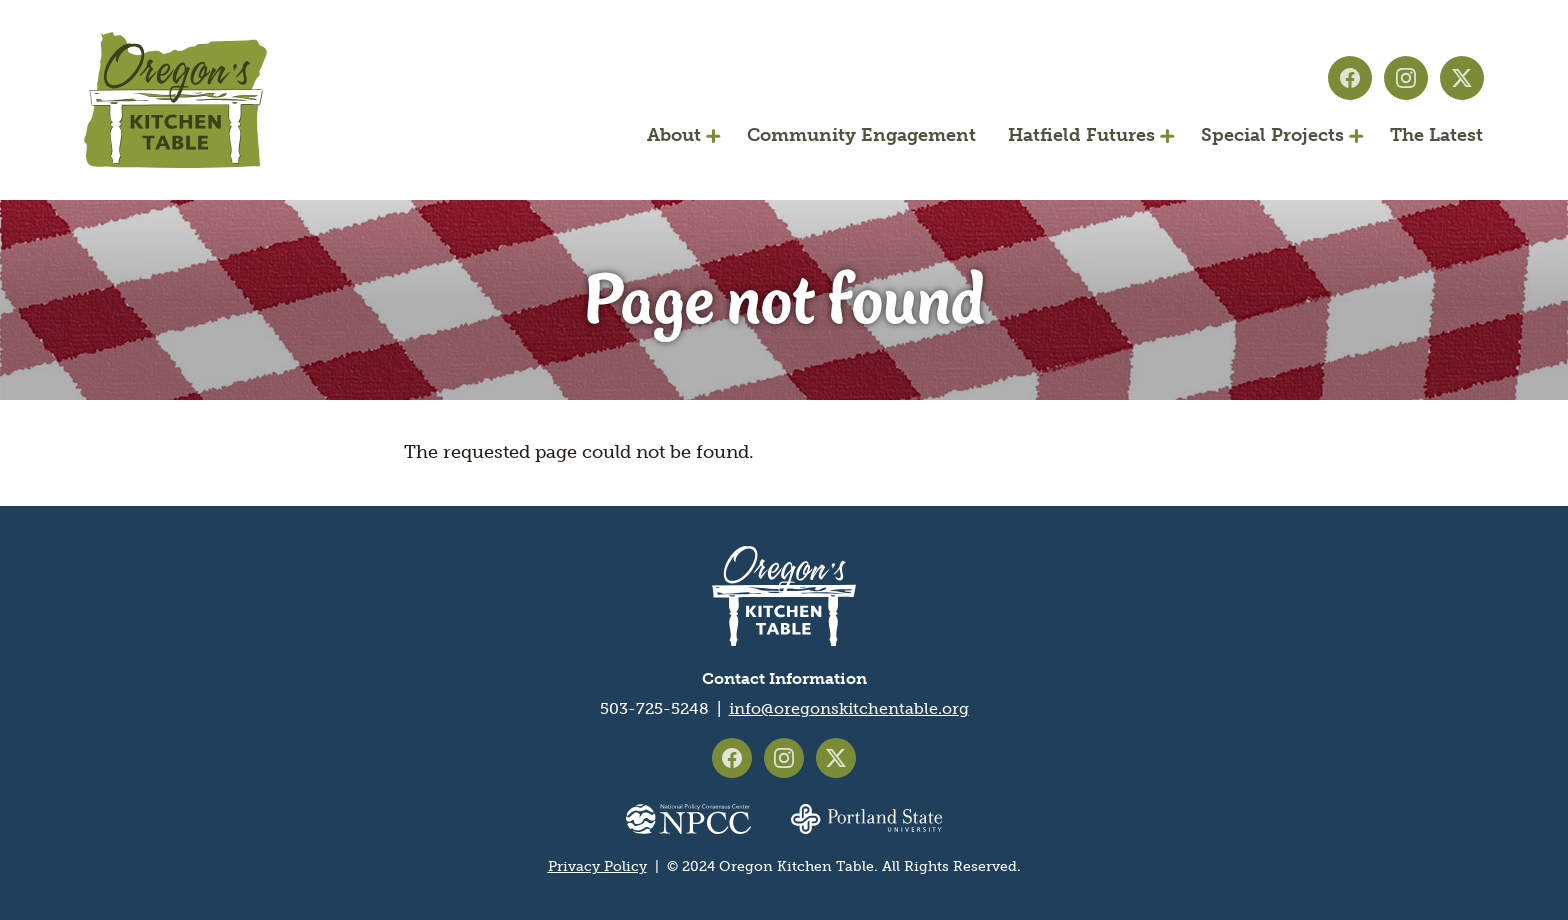 Image resolution: width=1568 pixels, height=920 pixels. Describe the element at coordinates (1272, 135) in the screenshot. I see `Special Projects` at that location.